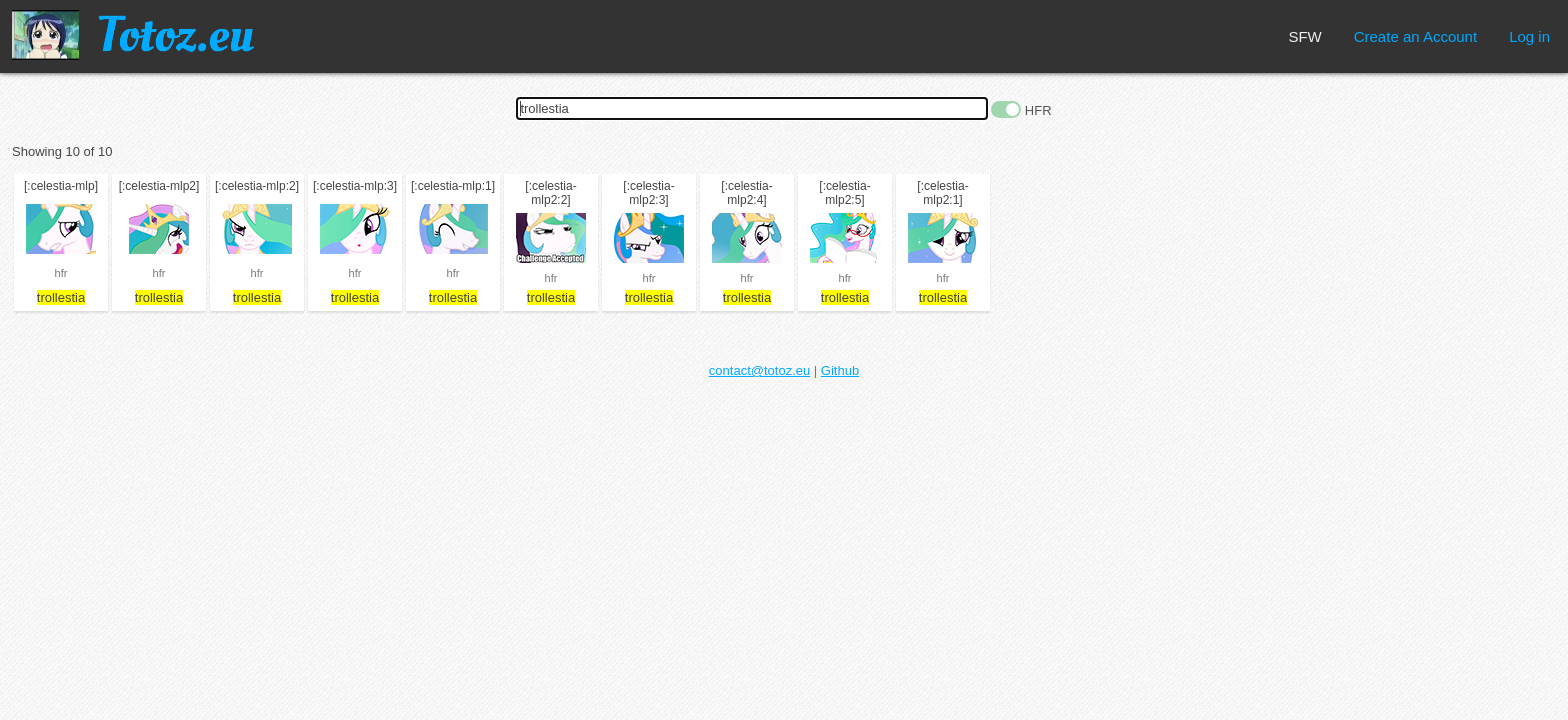 The width and height of the screenshot is (1568, 720). What do you see at coordinates (1529, 36) in the screenshot?
I see `Log in` at bounding box center [1529, 36].